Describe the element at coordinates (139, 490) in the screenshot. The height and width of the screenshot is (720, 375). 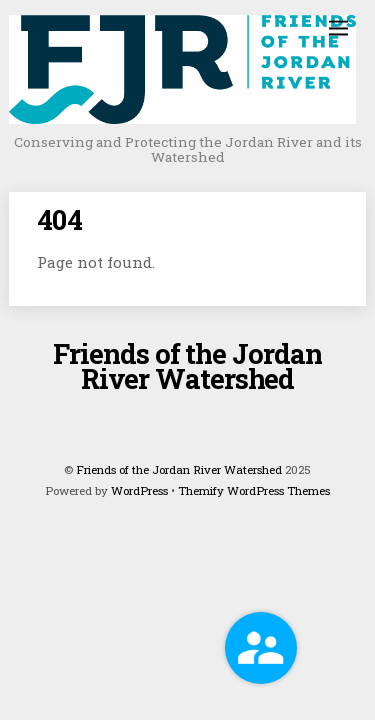
I see `WordPress` at that location.